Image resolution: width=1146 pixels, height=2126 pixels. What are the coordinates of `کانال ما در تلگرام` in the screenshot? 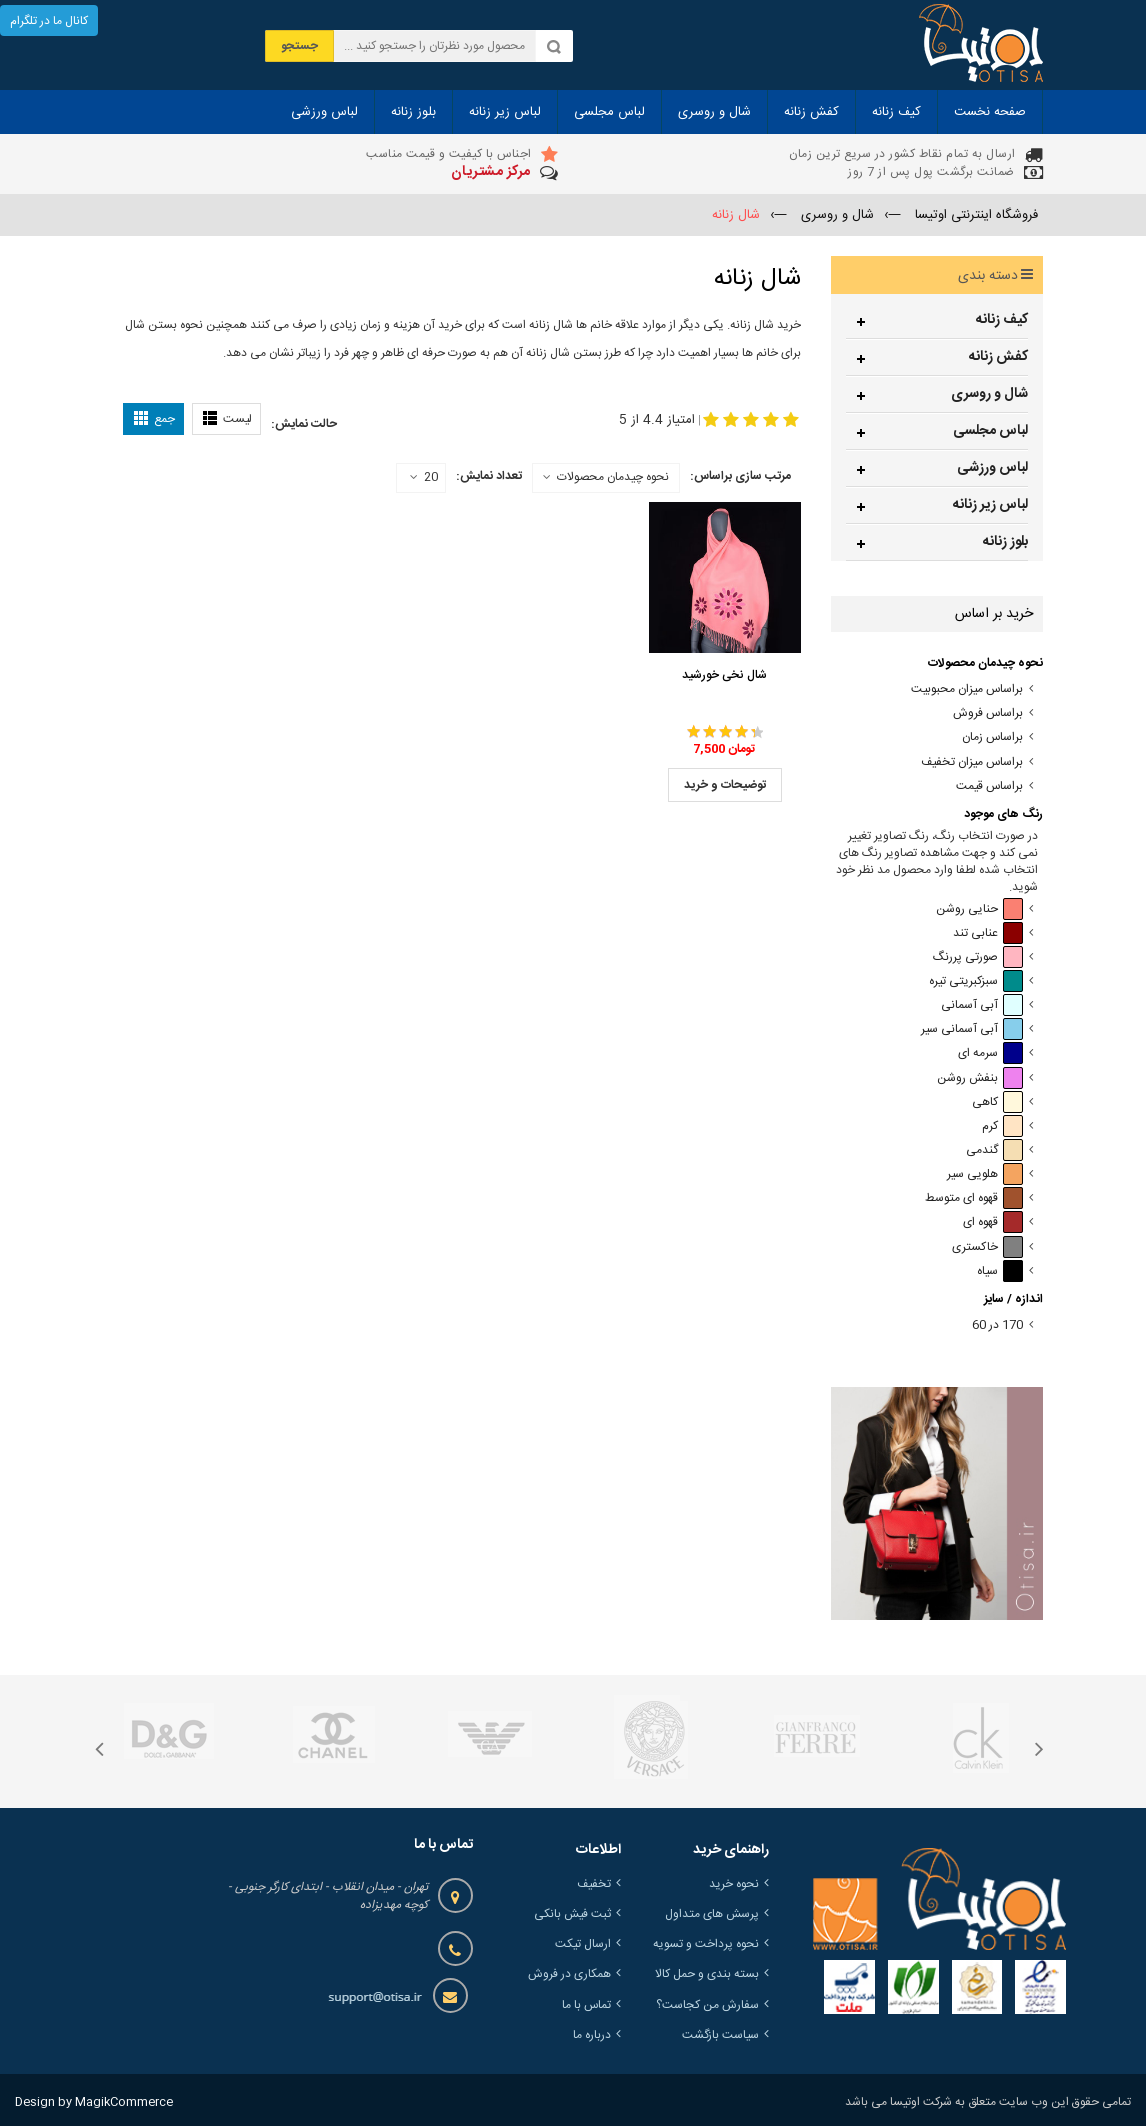 It's located at (49, 21).